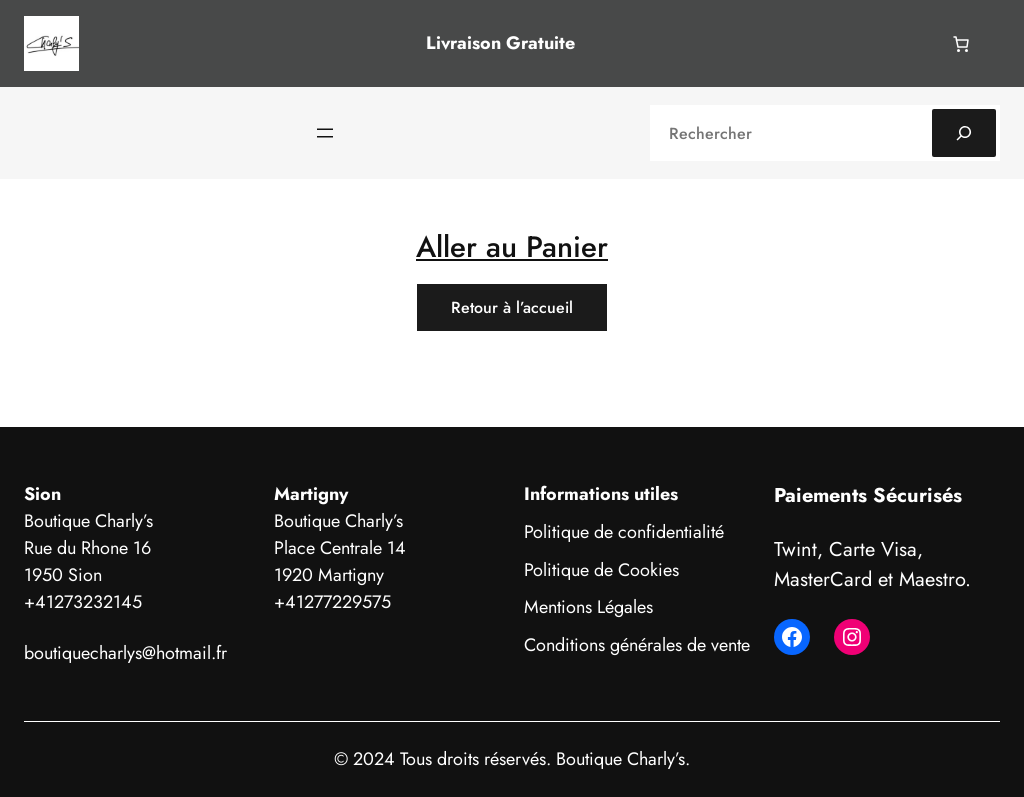  I want to click on [Nombre d’articles dans le panier : 0], so click(961, 44).